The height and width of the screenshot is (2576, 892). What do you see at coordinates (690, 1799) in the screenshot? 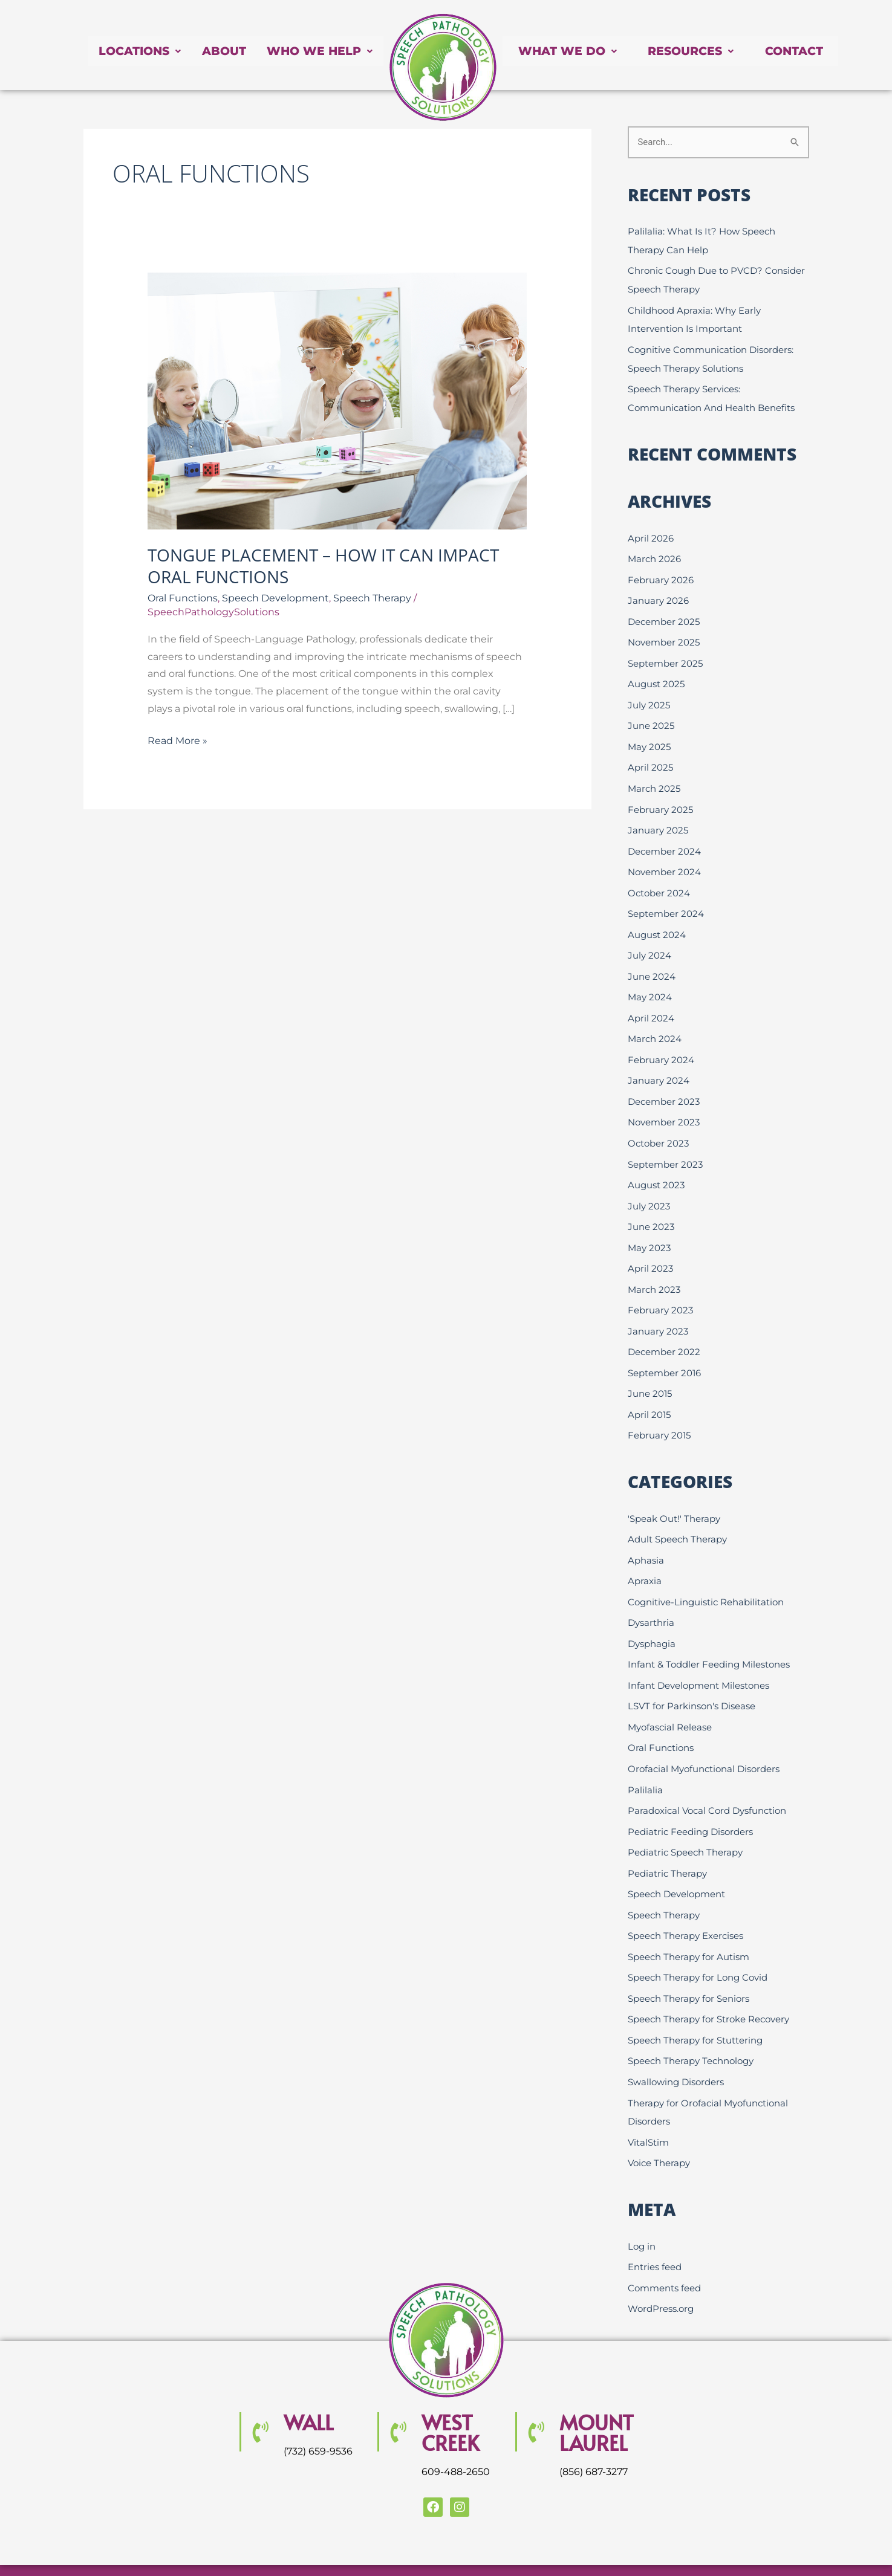
I see `Pediatric Feeding Disorders` at bounding box center [690, 1799].